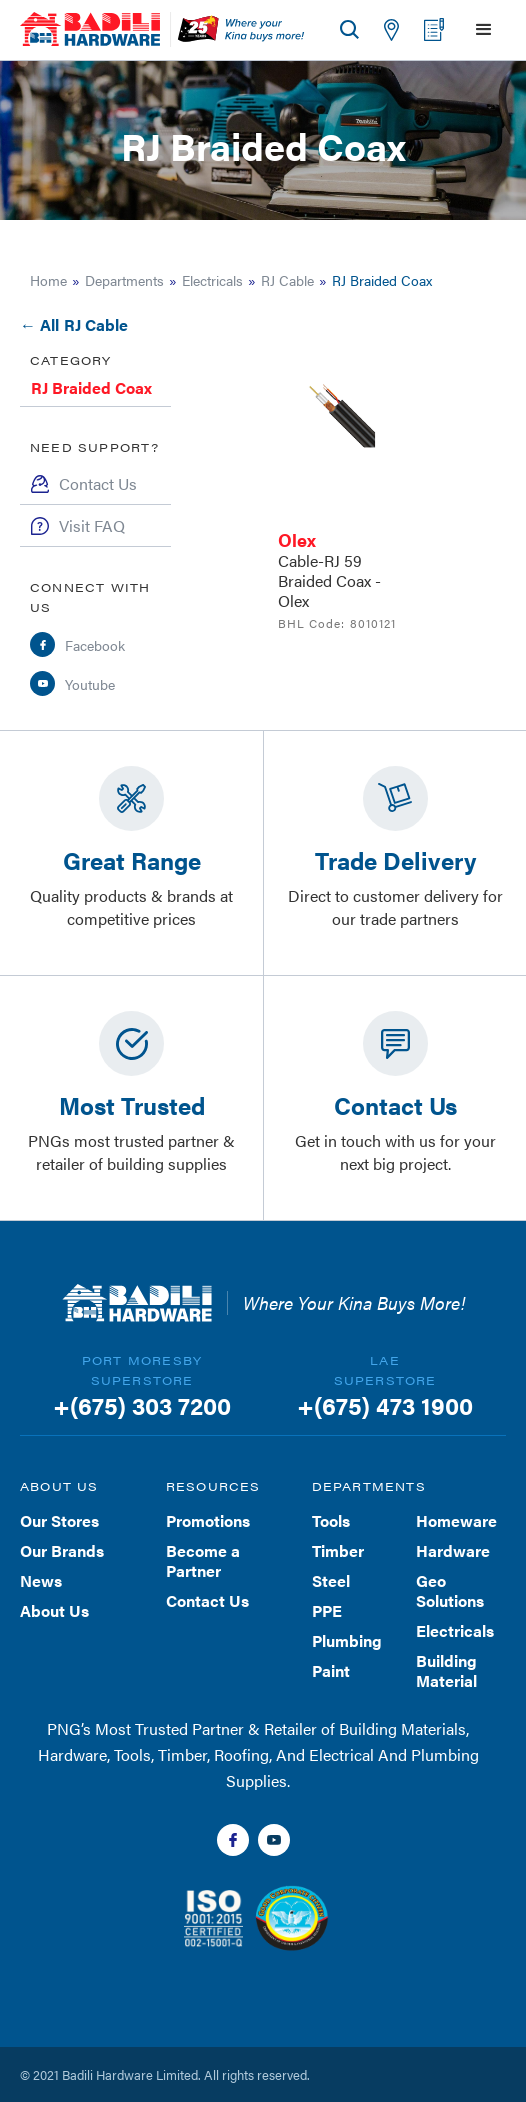 The height and width of the screenshot is (2102, 526). Describe the element at coordinates (287, 280) in the screenshot. I see `RJ Cable` at that location.